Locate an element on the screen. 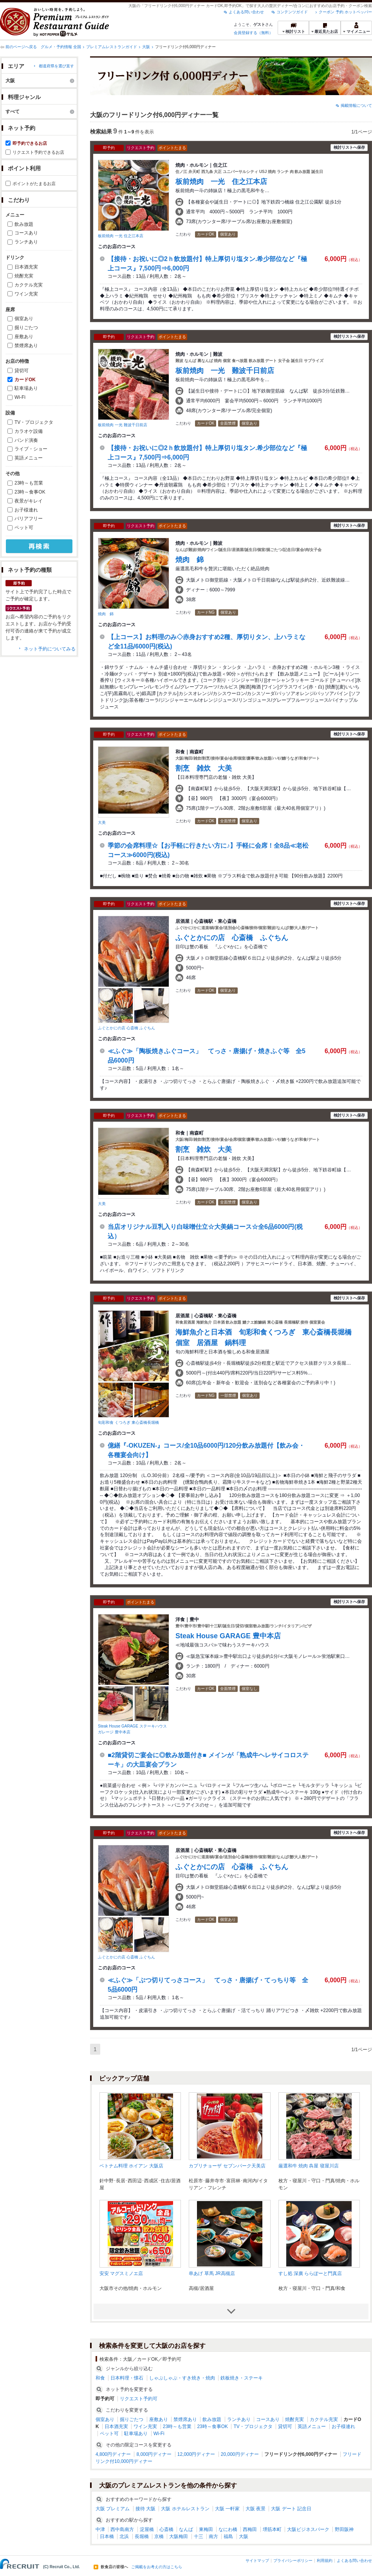 This screenshot has width=372, height=2576. なんば is located at coordinates (186, 2529).